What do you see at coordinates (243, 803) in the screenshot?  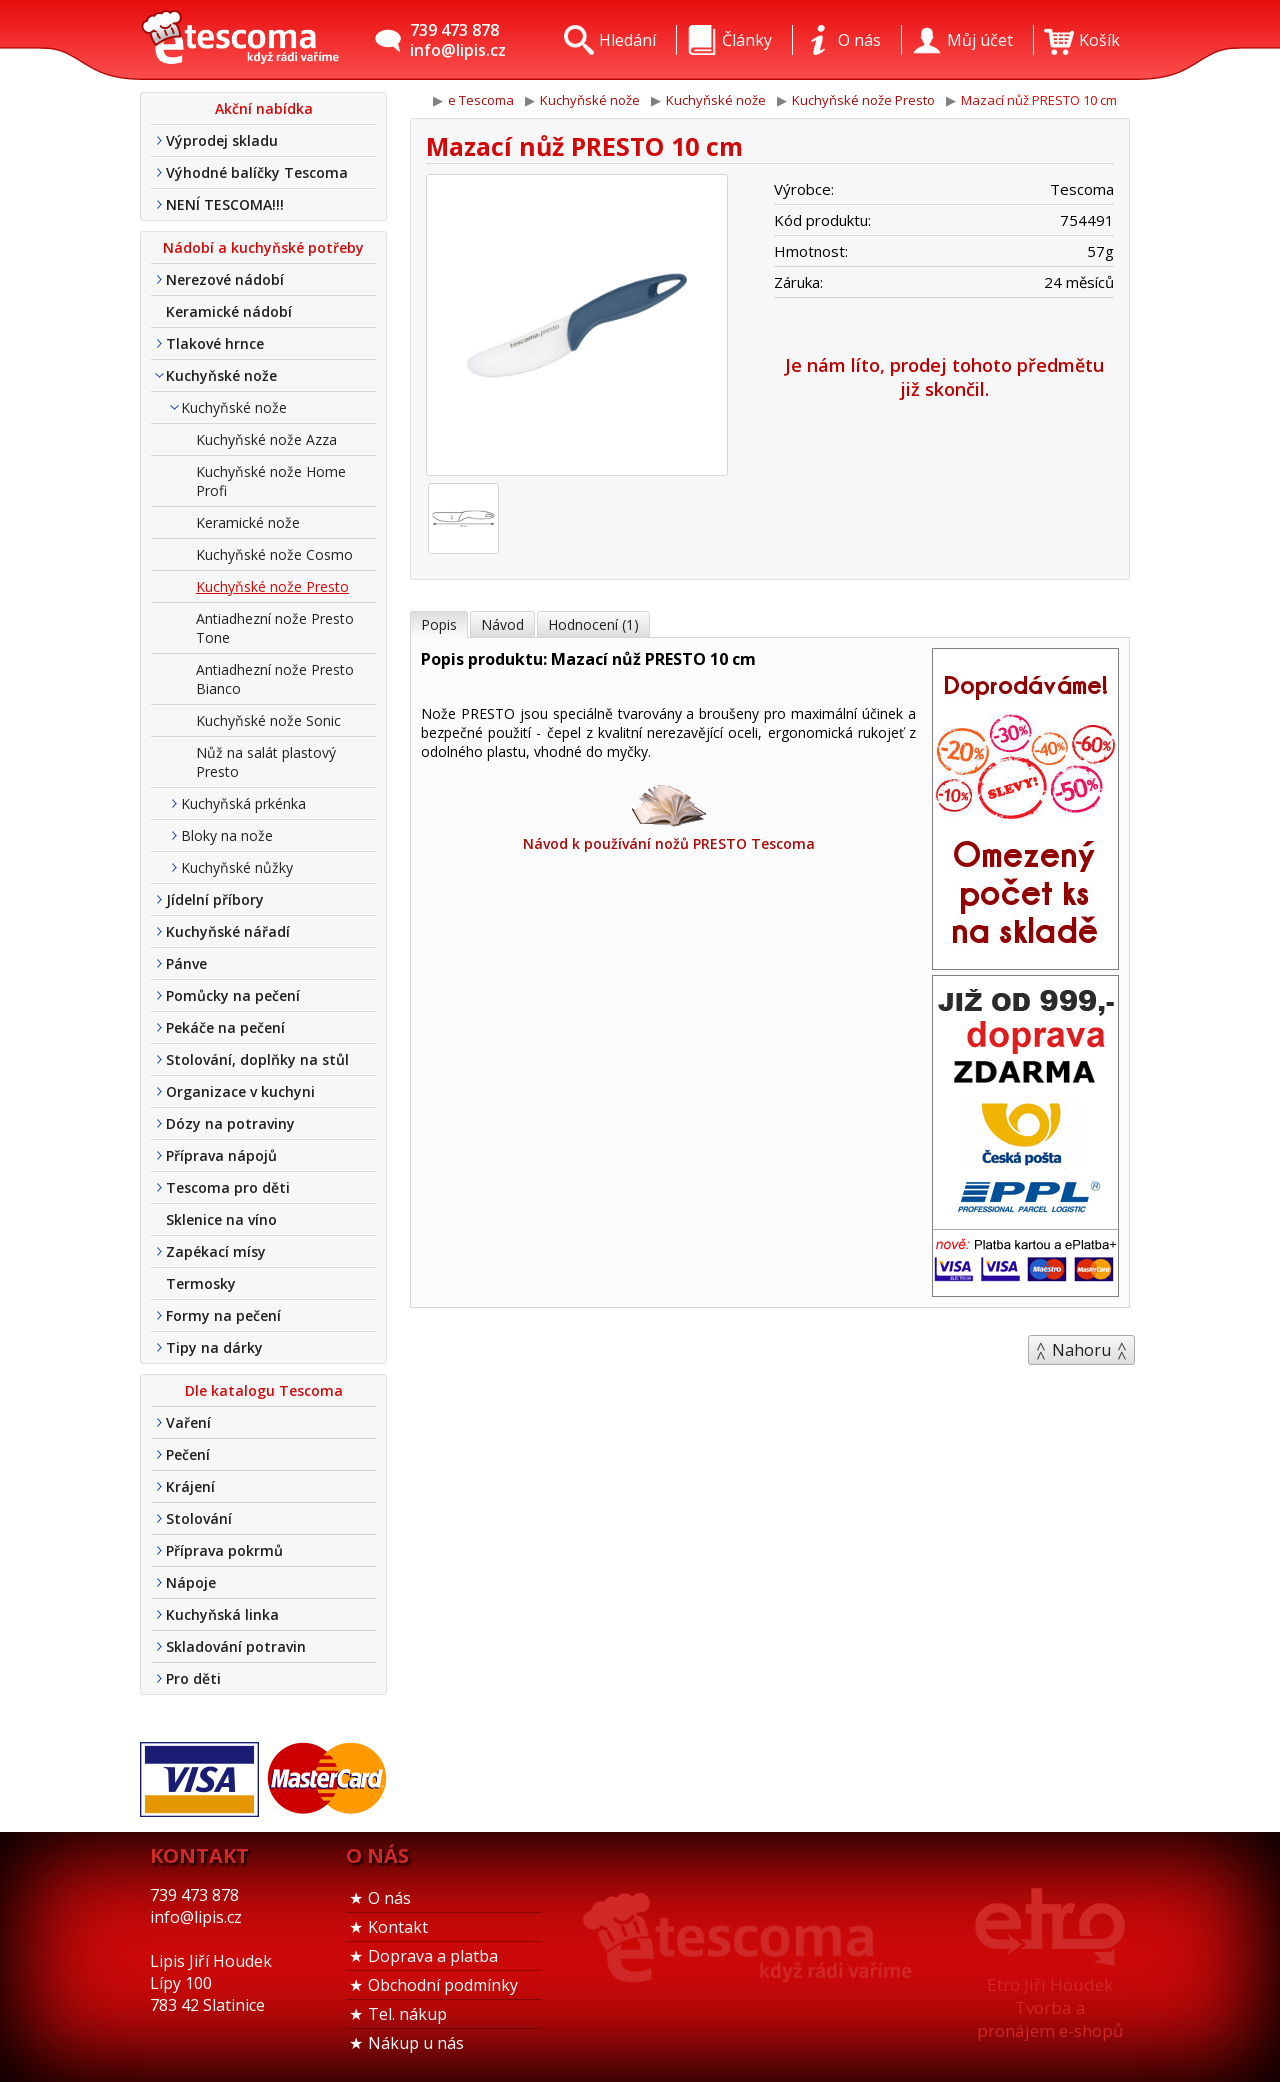 I see `Kuchyňská prkénka` at bounding box center [243, 803].